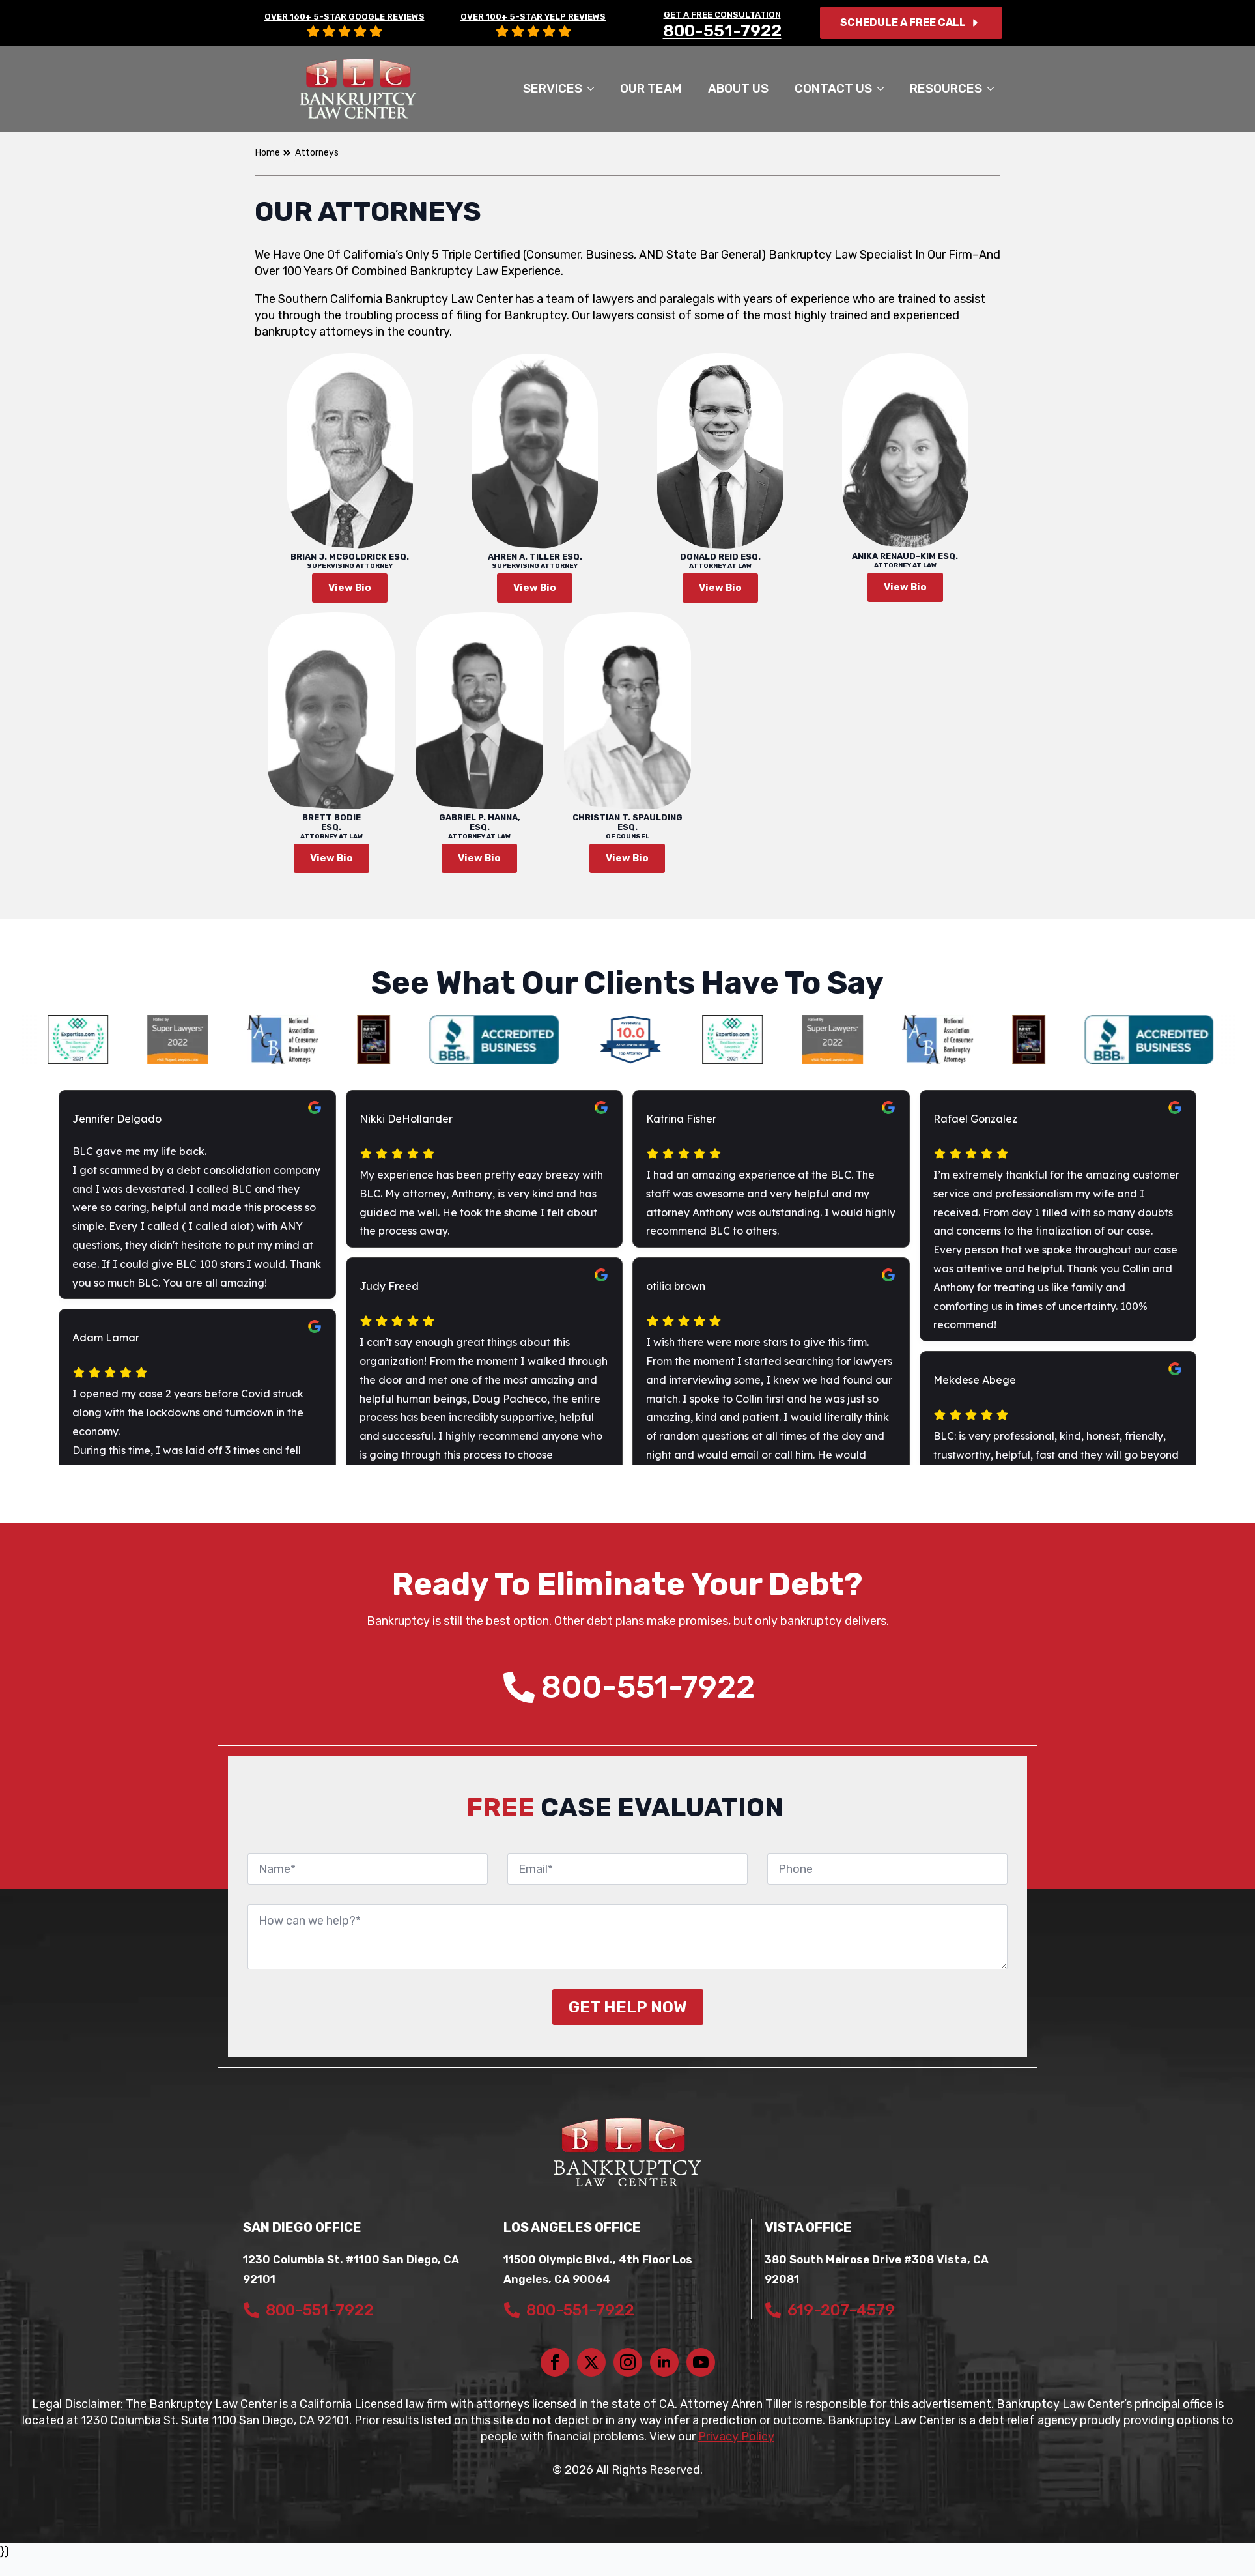 This screenshot has width=1255, height=2576. Describe the element at coordinates (555, 2362) in the screenshot. I see `[facebook]` at that location.